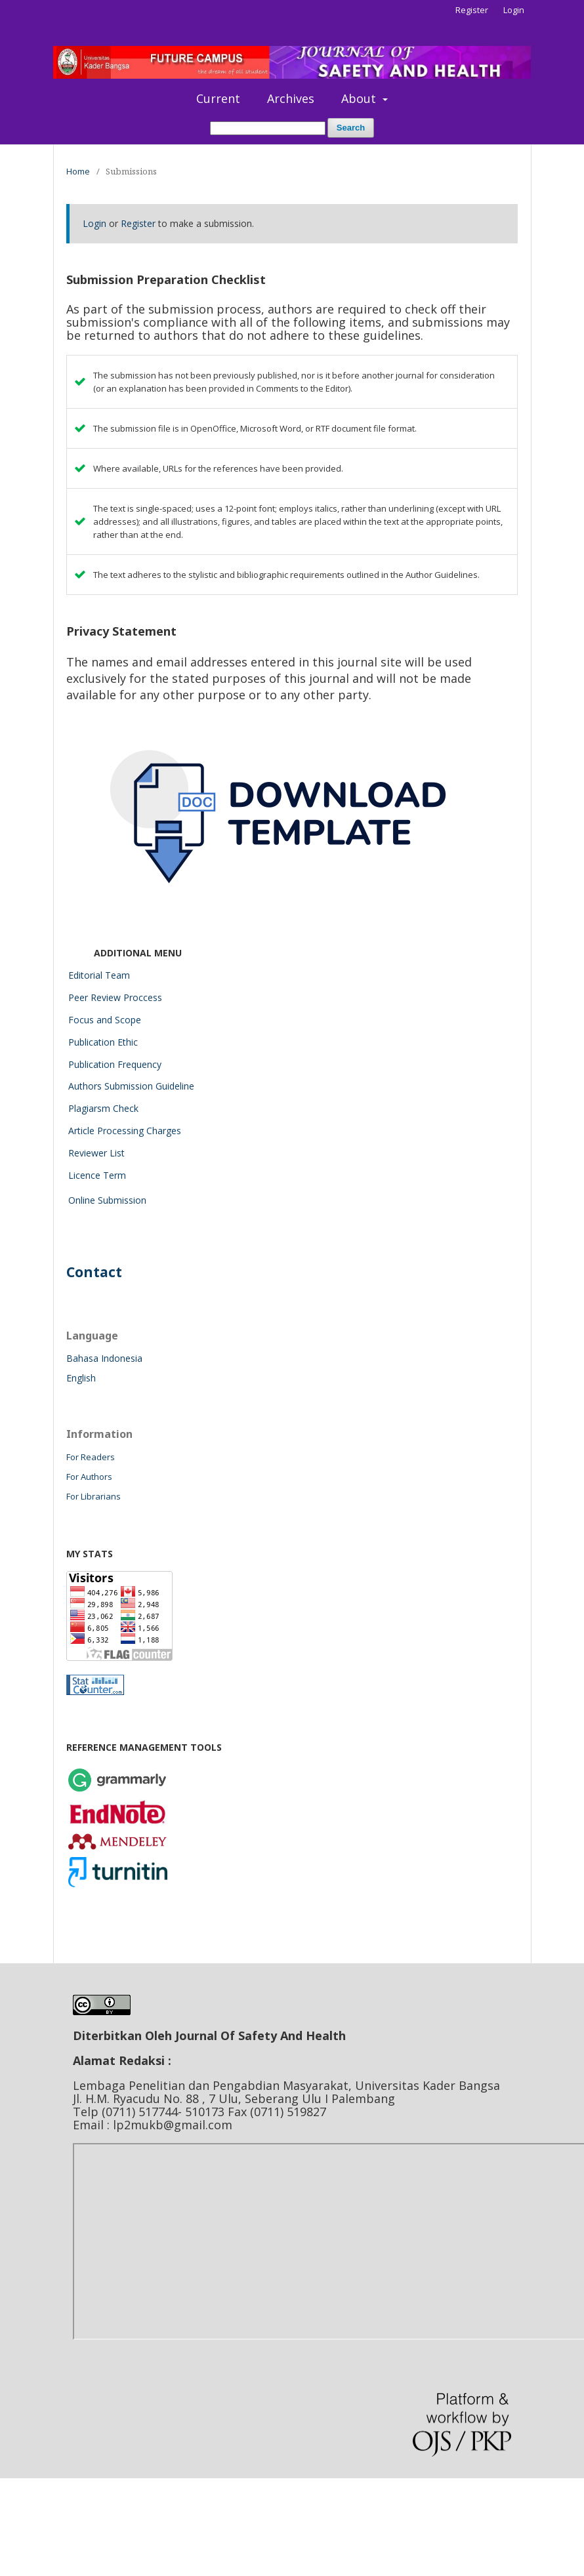  Describe the element at coordinates (218, 98) in the screenshot. I see `Current` at that location.